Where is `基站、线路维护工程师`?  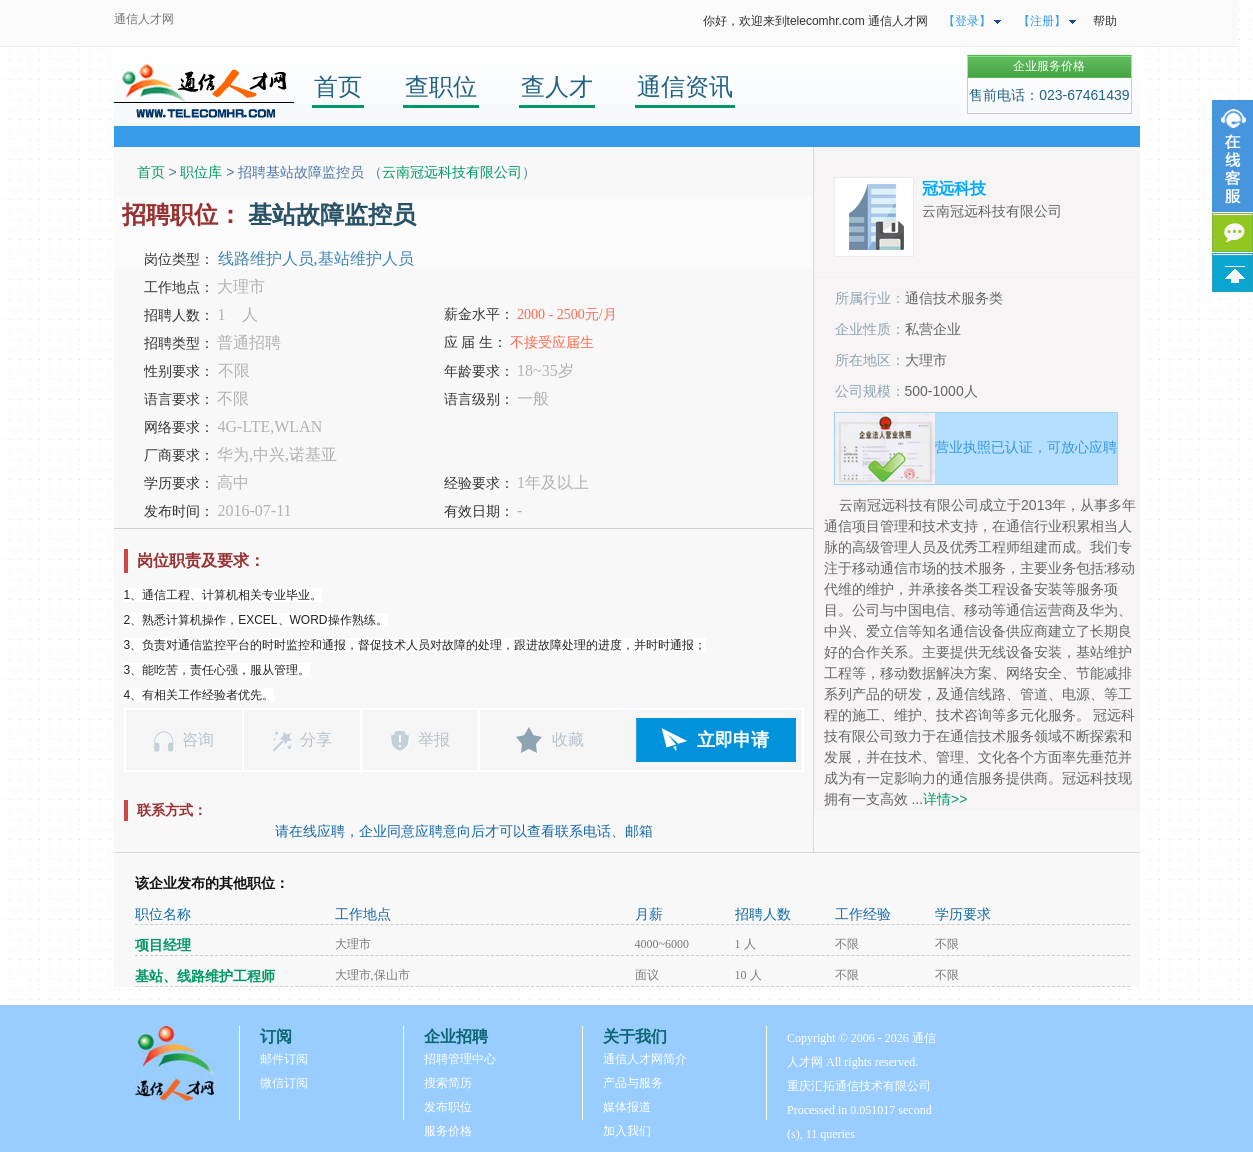 基站、线路维护工程师 is located at coordinates (205, 976).